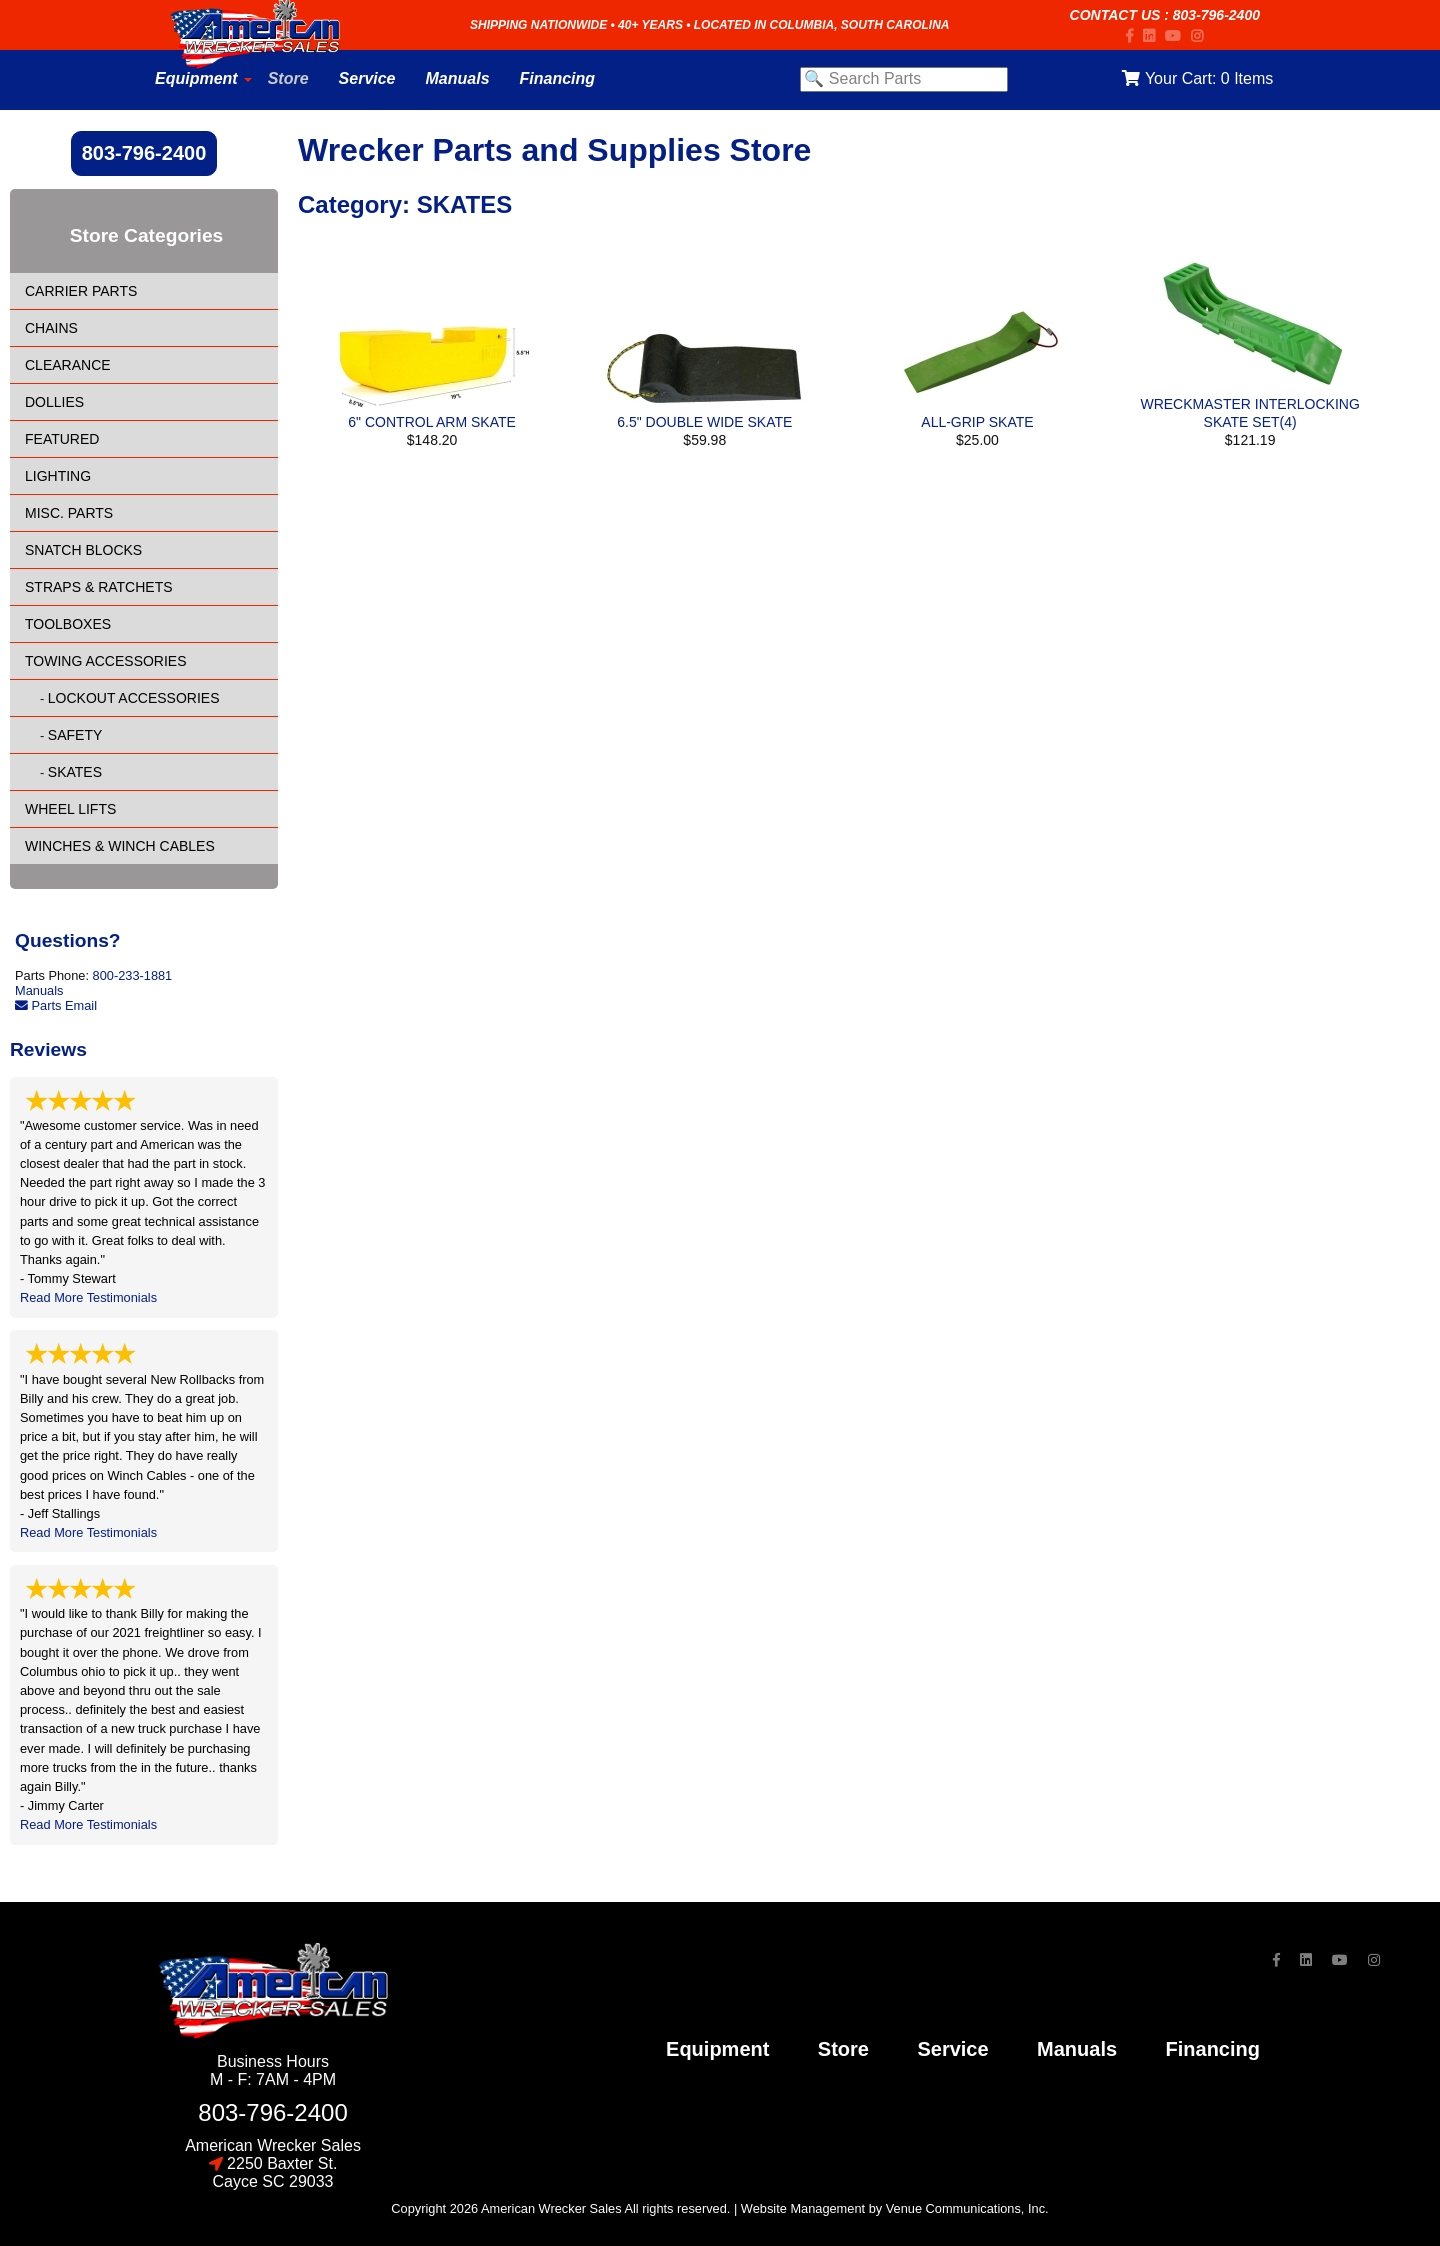 Image resolution: width=1440 pixels, height=2246 pixels. I want to click on LOCKOUT ACCESSORIES, so click(134, 698).